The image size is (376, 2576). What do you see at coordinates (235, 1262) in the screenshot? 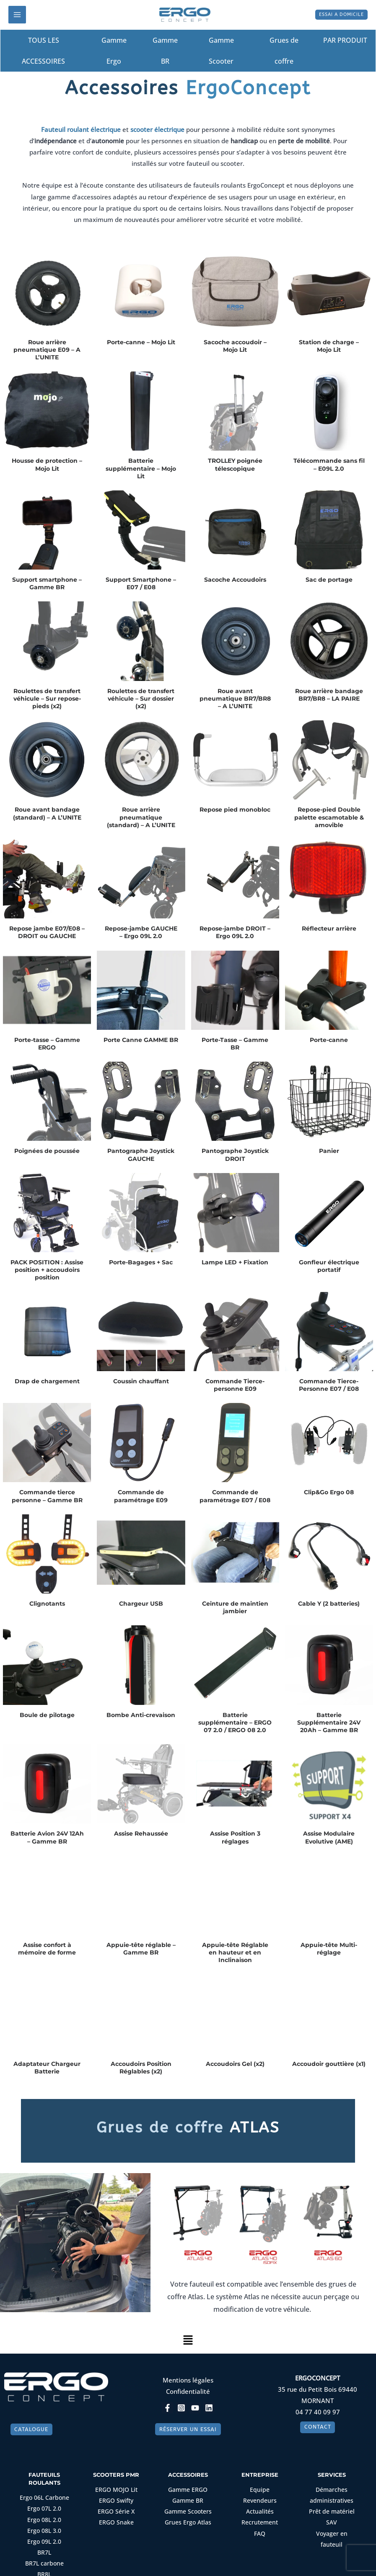
I see `Lampe LED + Fixation` at bounding box center [235, 1262].